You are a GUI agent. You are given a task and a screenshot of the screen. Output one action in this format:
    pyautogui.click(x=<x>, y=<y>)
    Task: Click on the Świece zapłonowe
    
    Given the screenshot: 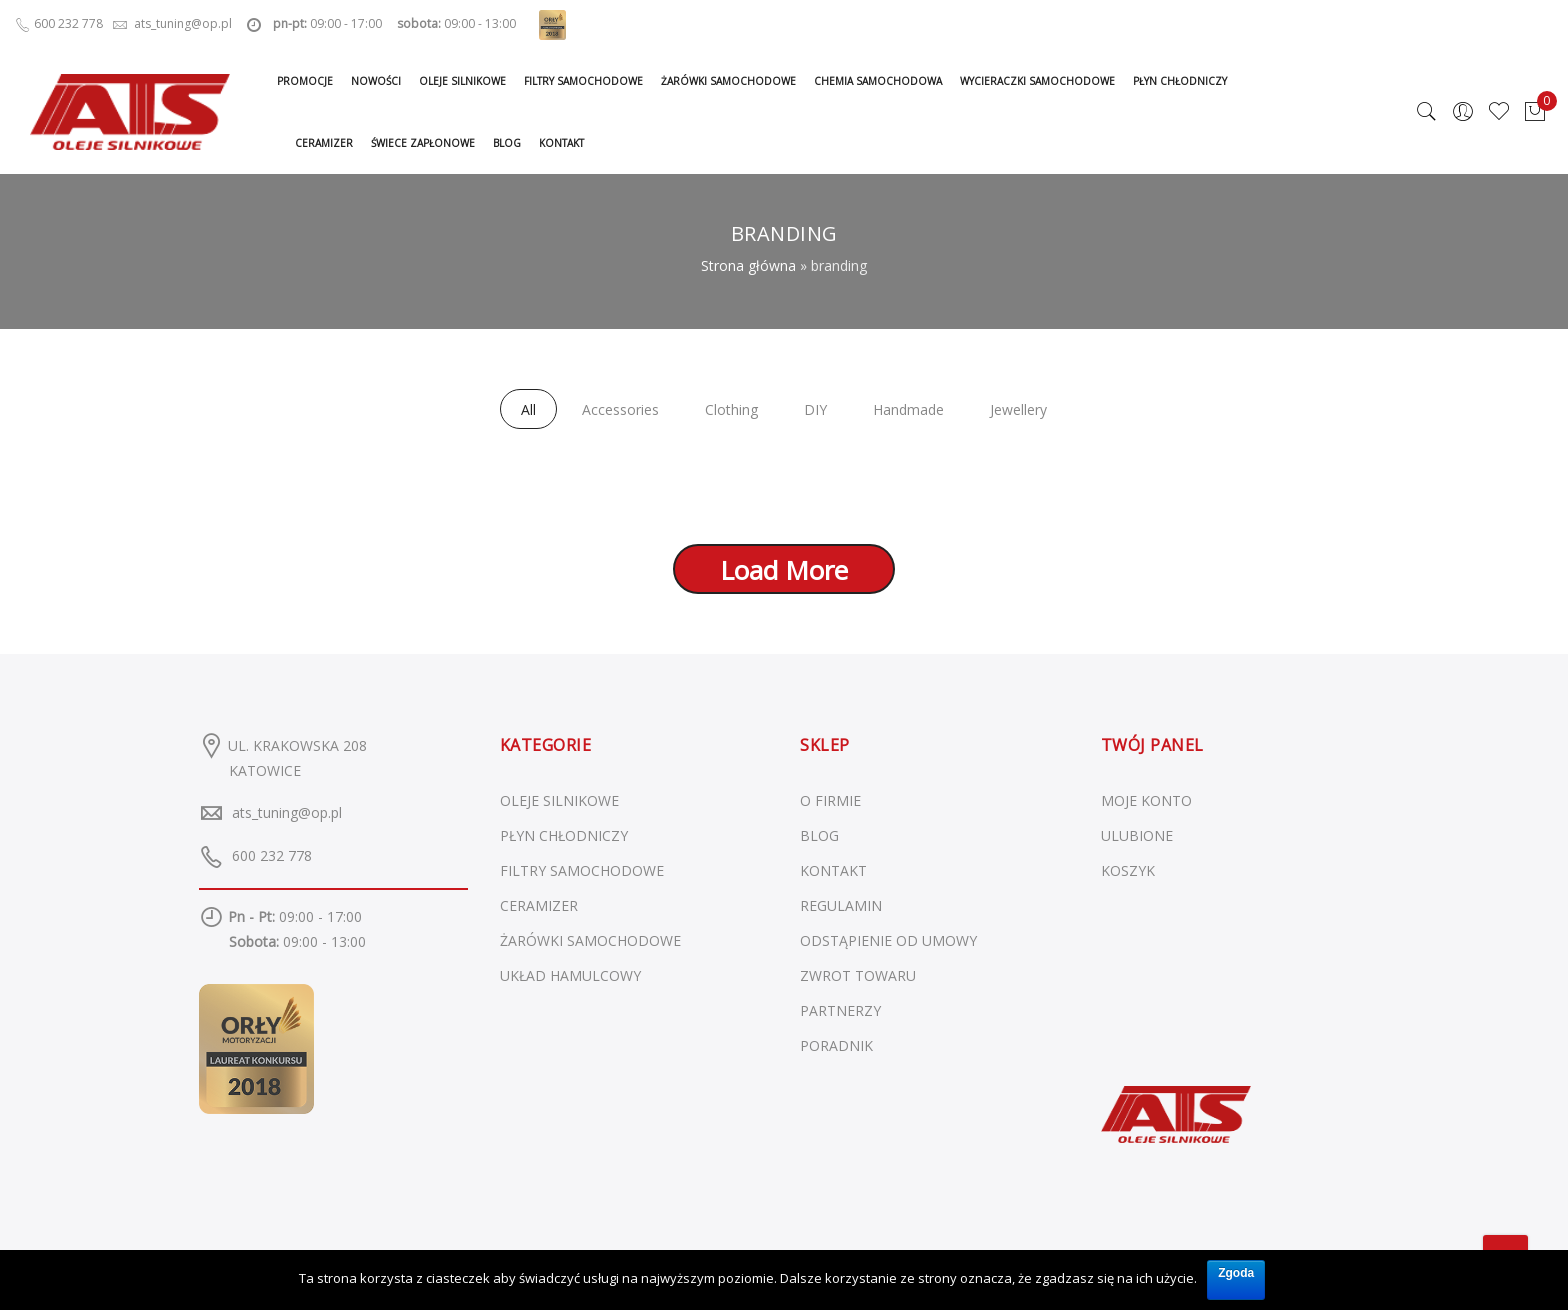 What is the action you would take?
    pyautogui.click(x=423, y=143)
    